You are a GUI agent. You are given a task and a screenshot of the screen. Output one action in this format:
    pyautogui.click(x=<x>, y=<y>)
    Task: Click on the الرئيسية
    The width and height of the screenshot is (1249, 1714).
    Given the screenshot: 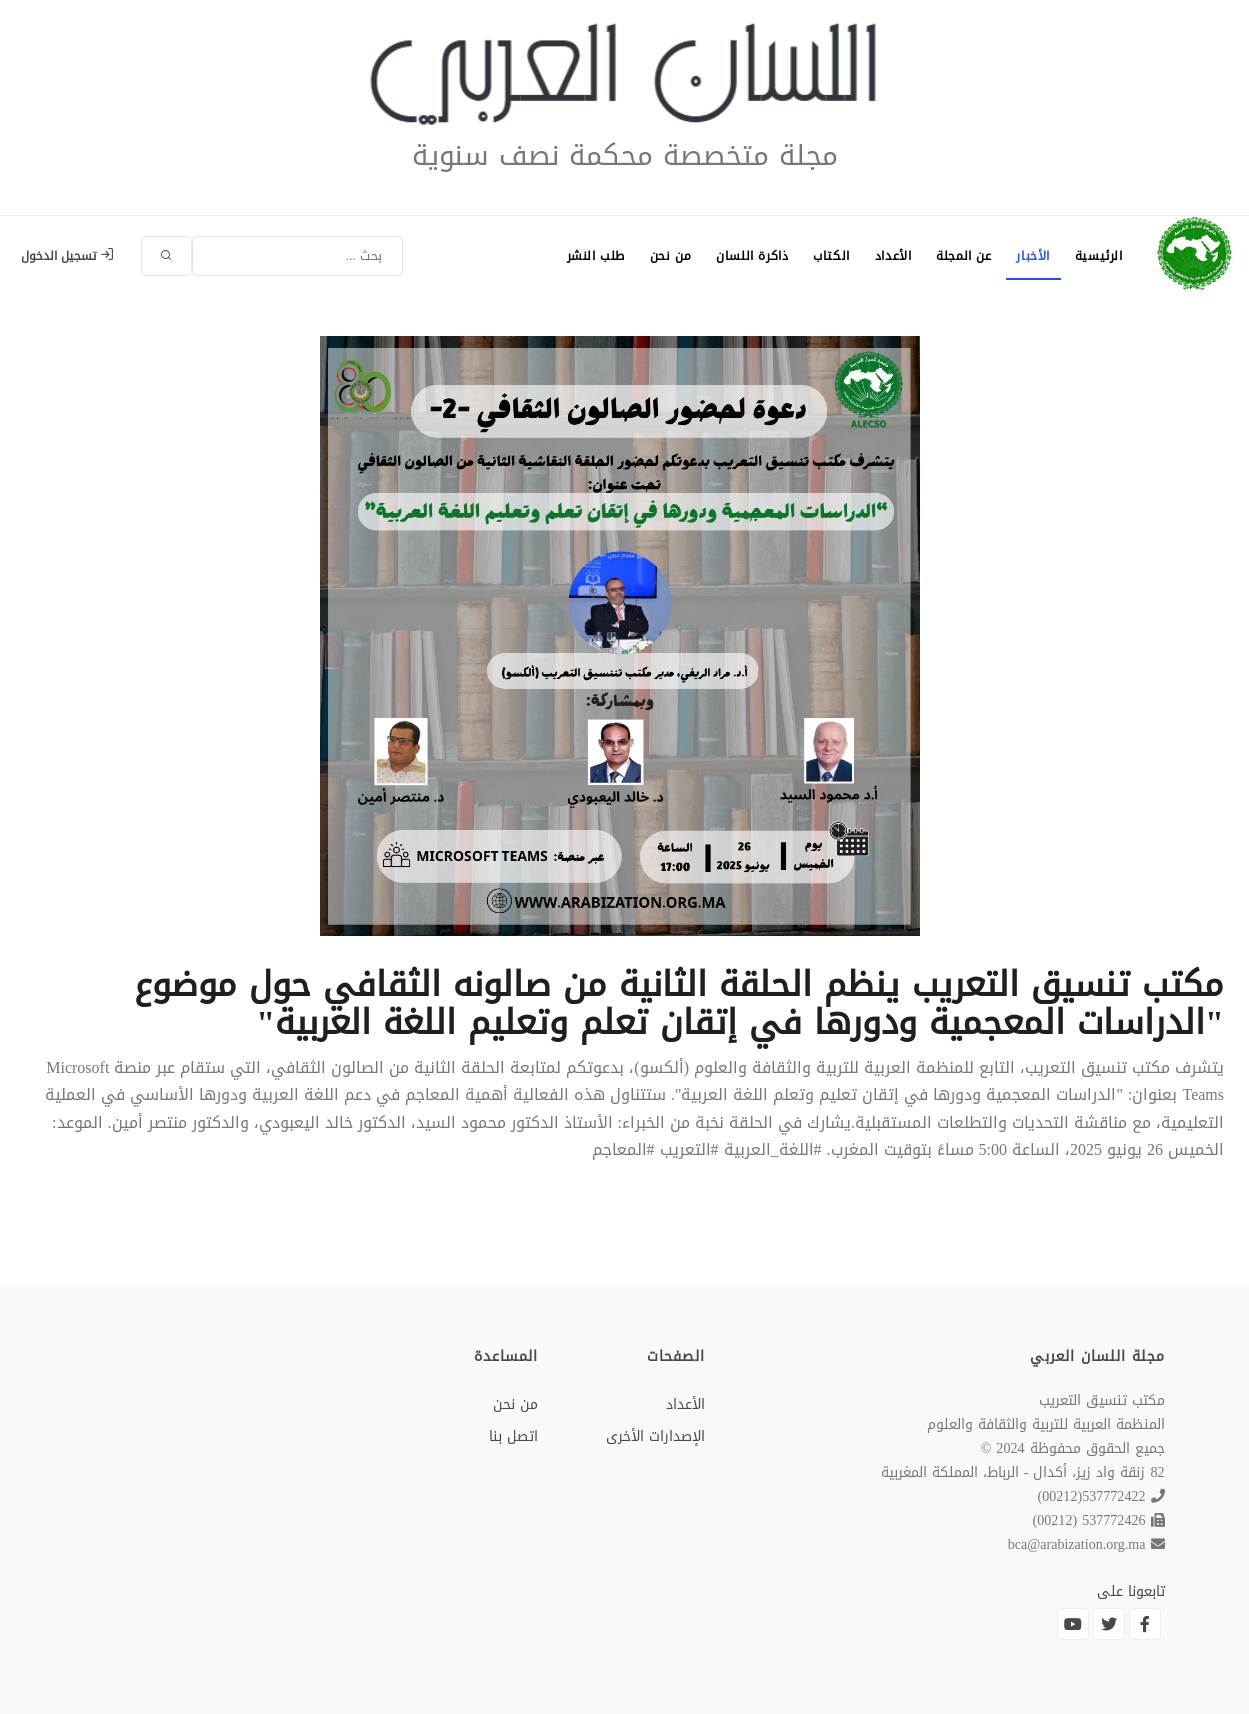 What is the action you would take?
    pyautogui.click(x=1097, y=256)
    